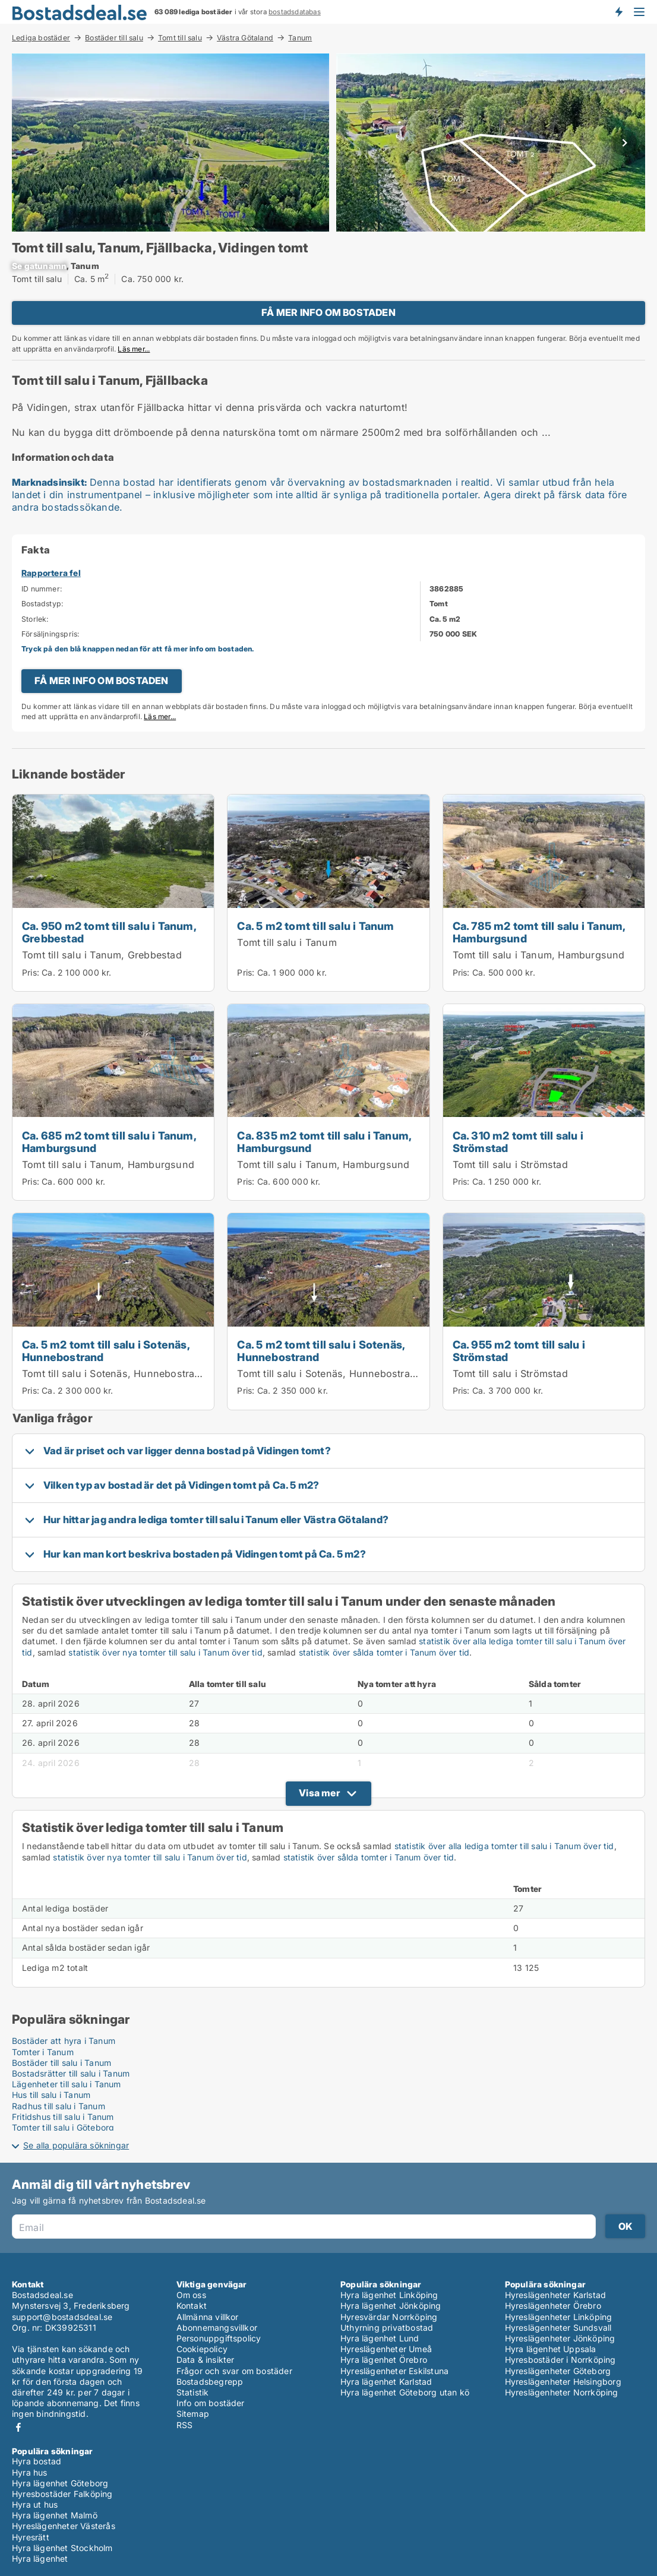 The image size is (657, 2576). What do you see at coordinates (30, 2472) in the screenshot?
I see `Hyra hus` at bounding box center [30, 2472].